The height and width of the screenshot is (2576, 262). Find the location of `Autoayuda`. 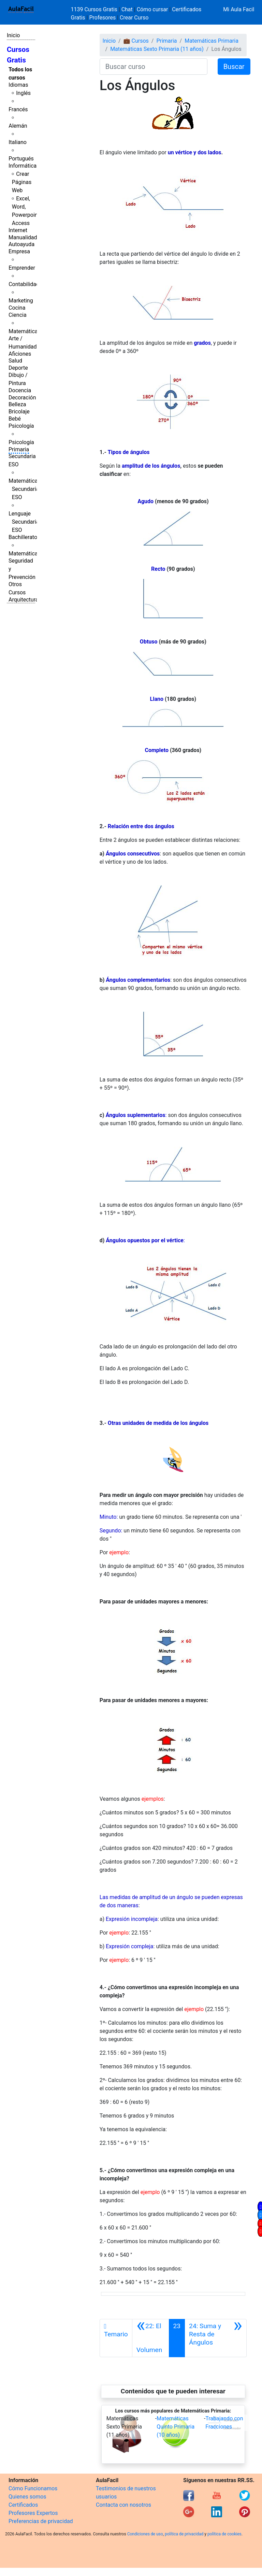

Autoayuda is located at coordinates (21, 244).